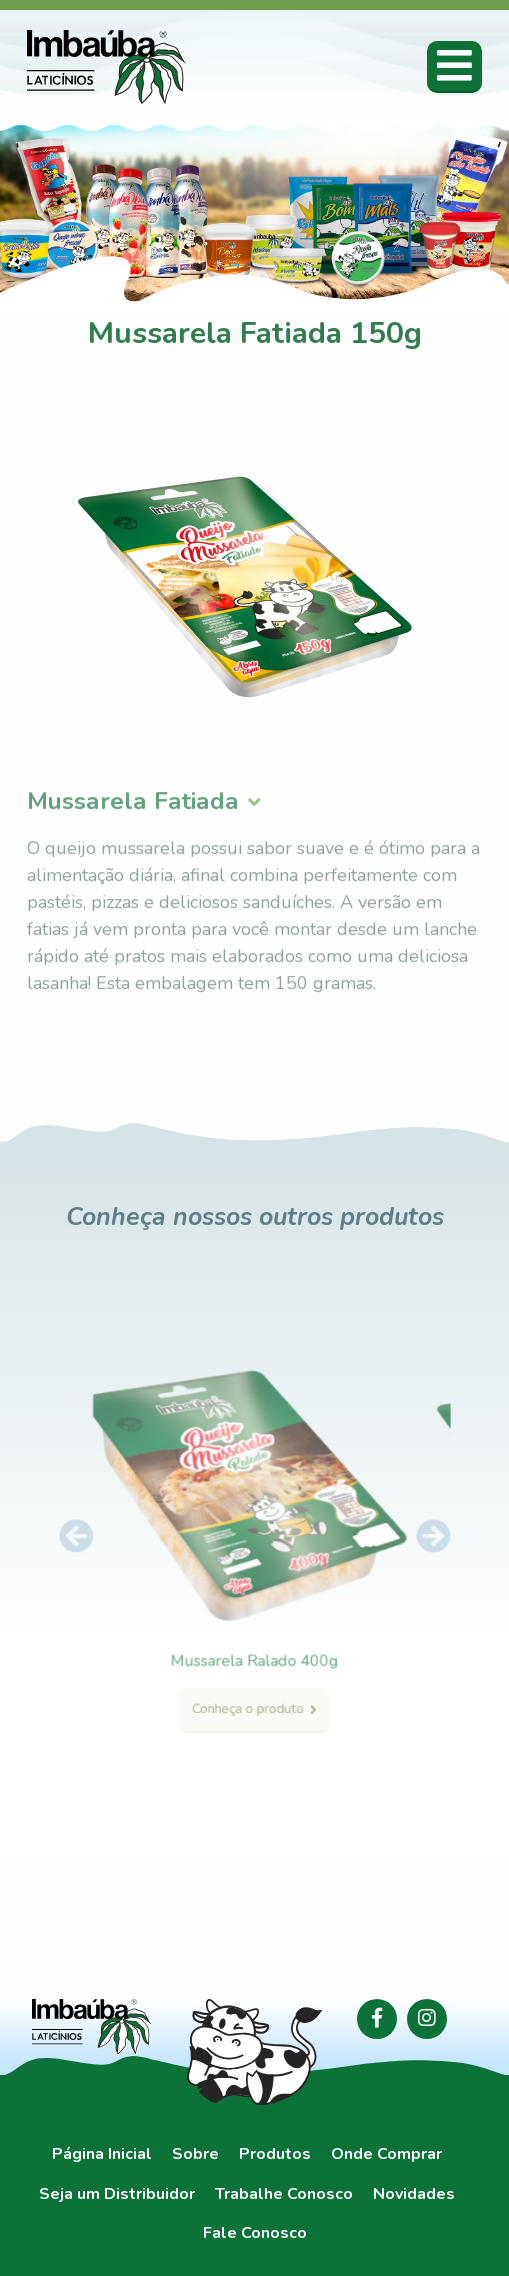 This screenshot has width=509, height=2276. I want to click on Página Inicial, so click(102, 2154).